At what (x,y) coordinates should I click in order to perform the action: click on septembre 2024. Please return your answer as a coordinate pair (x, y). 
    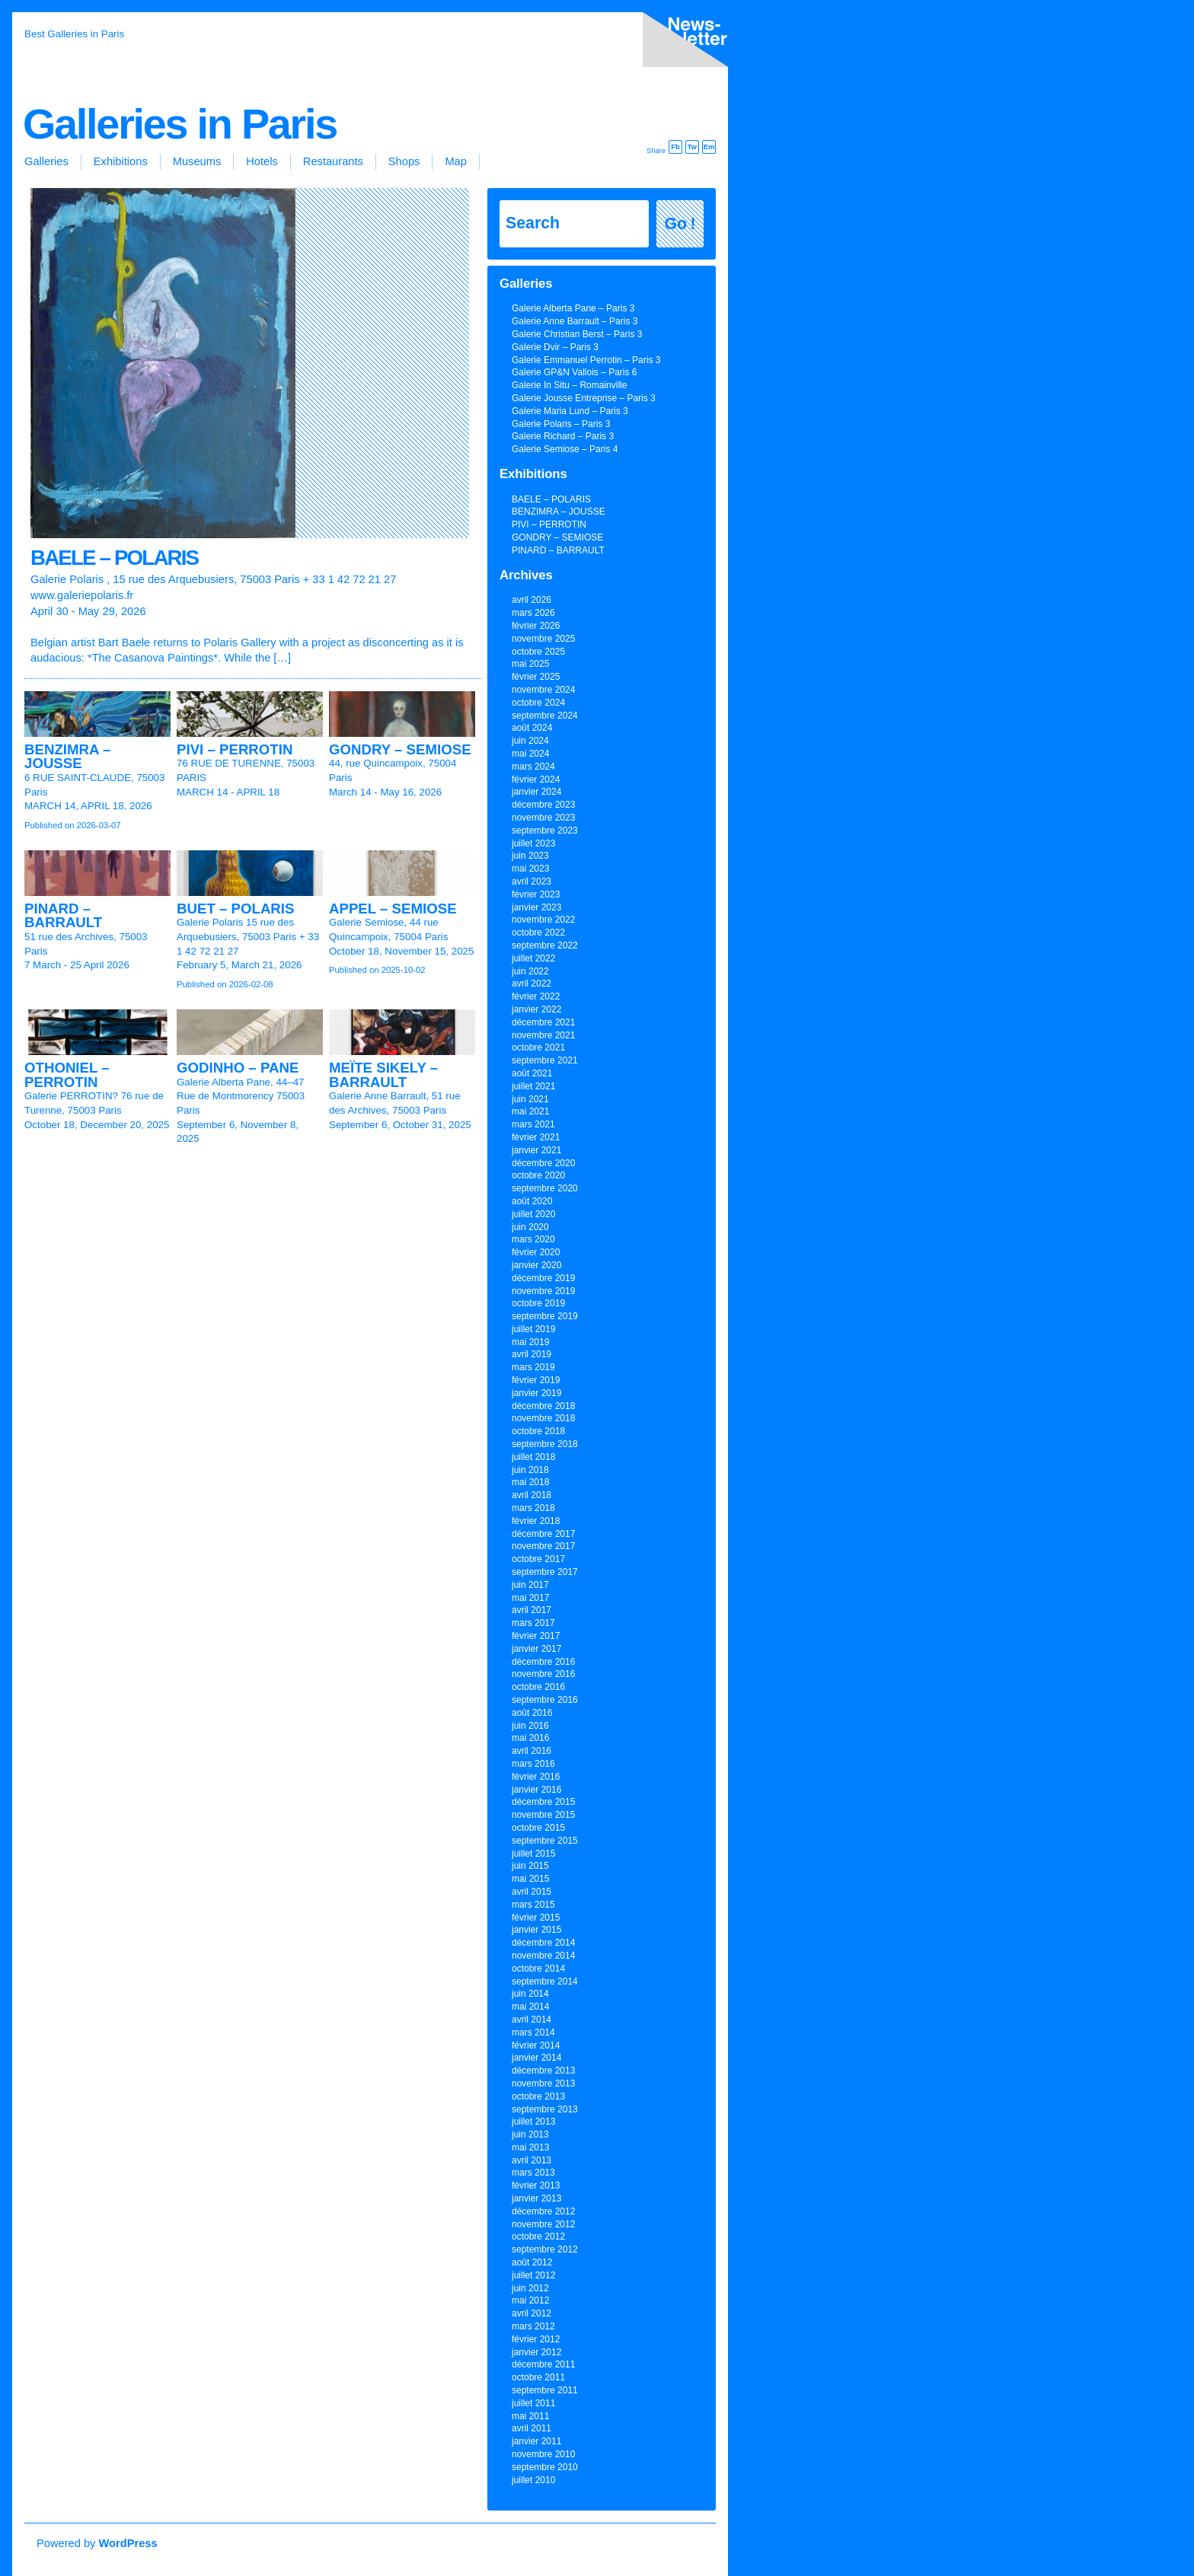
    Looking at the image, I should click on (545, 715).